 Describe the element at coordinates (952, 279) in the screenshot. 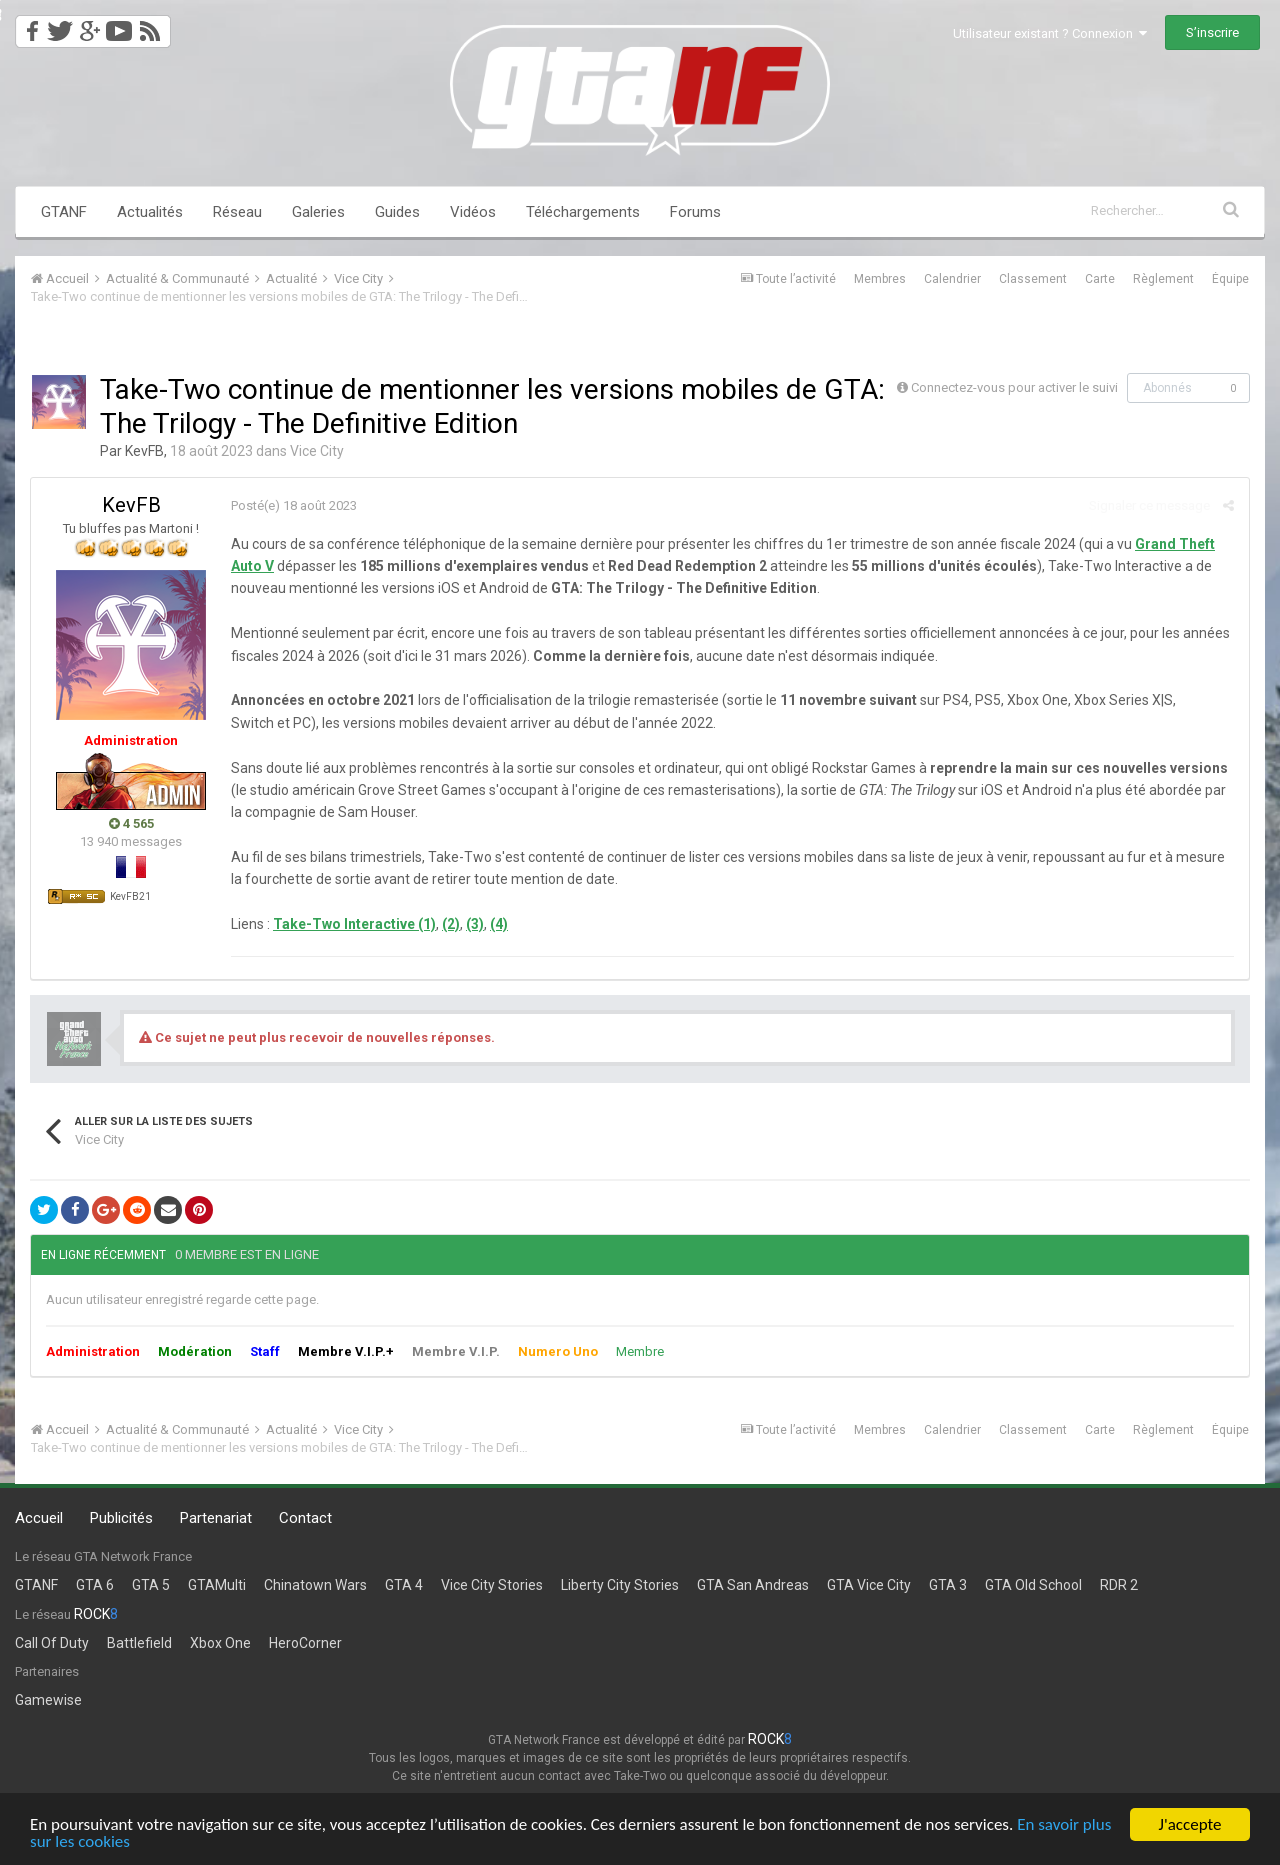

I see `Calendrier` at that location.